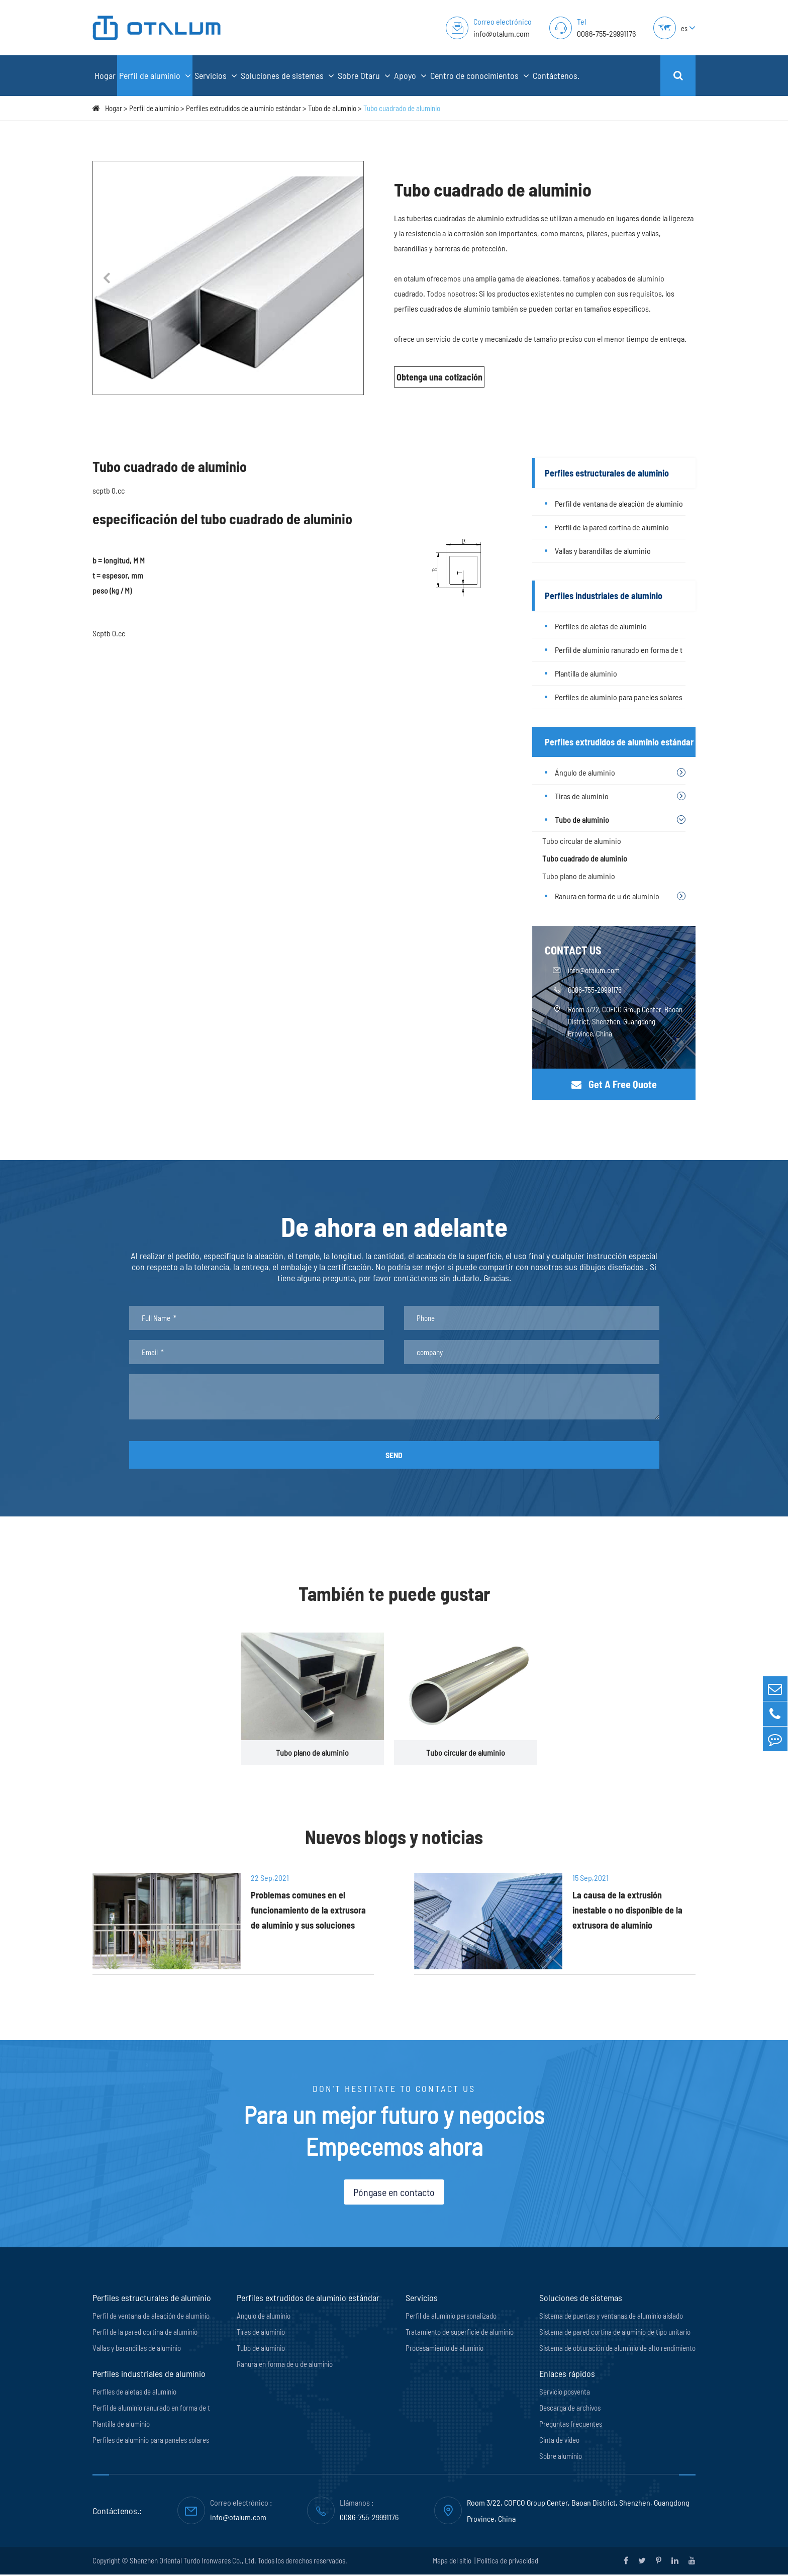 The height and width of the screenshot is (2576, 788). What do you see at coordinates (394, 1837) in the screenshot?
I see `Nuevos blogs y noticias` at bounding box center [394, 1837].